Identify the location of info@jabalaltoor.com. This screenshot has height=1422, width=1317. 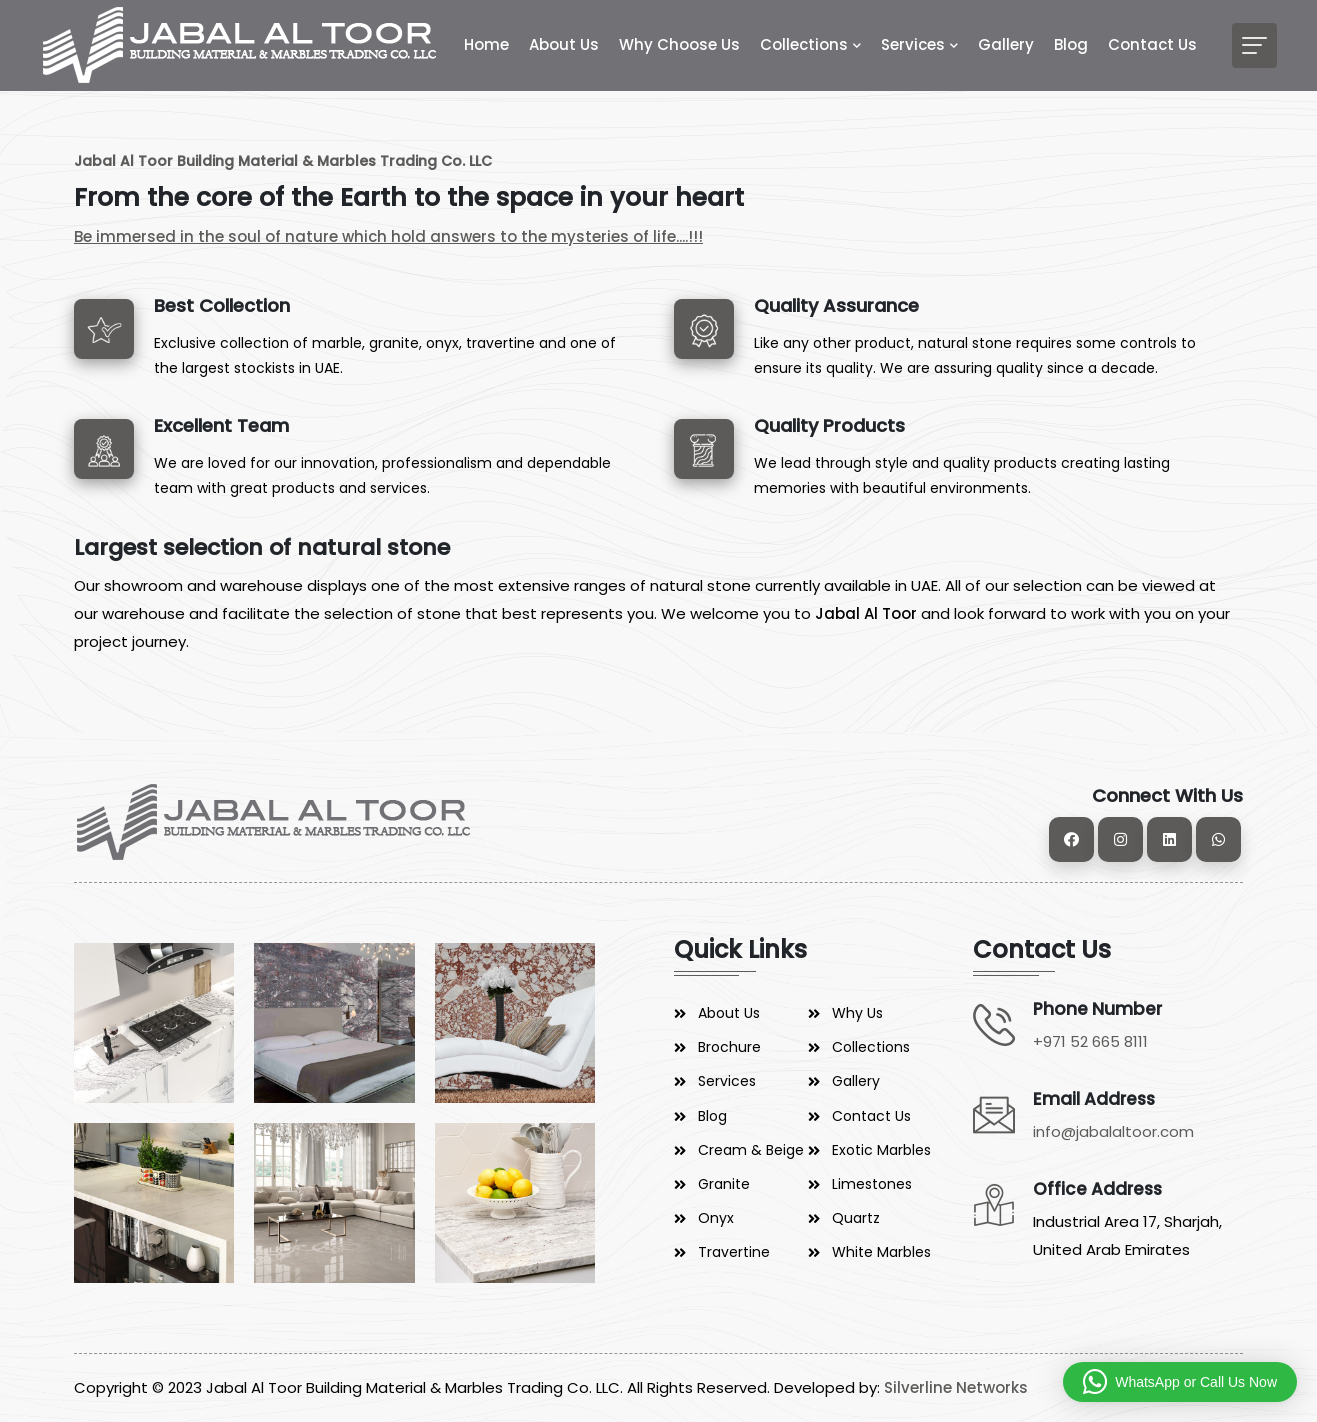
(1113, 1131).